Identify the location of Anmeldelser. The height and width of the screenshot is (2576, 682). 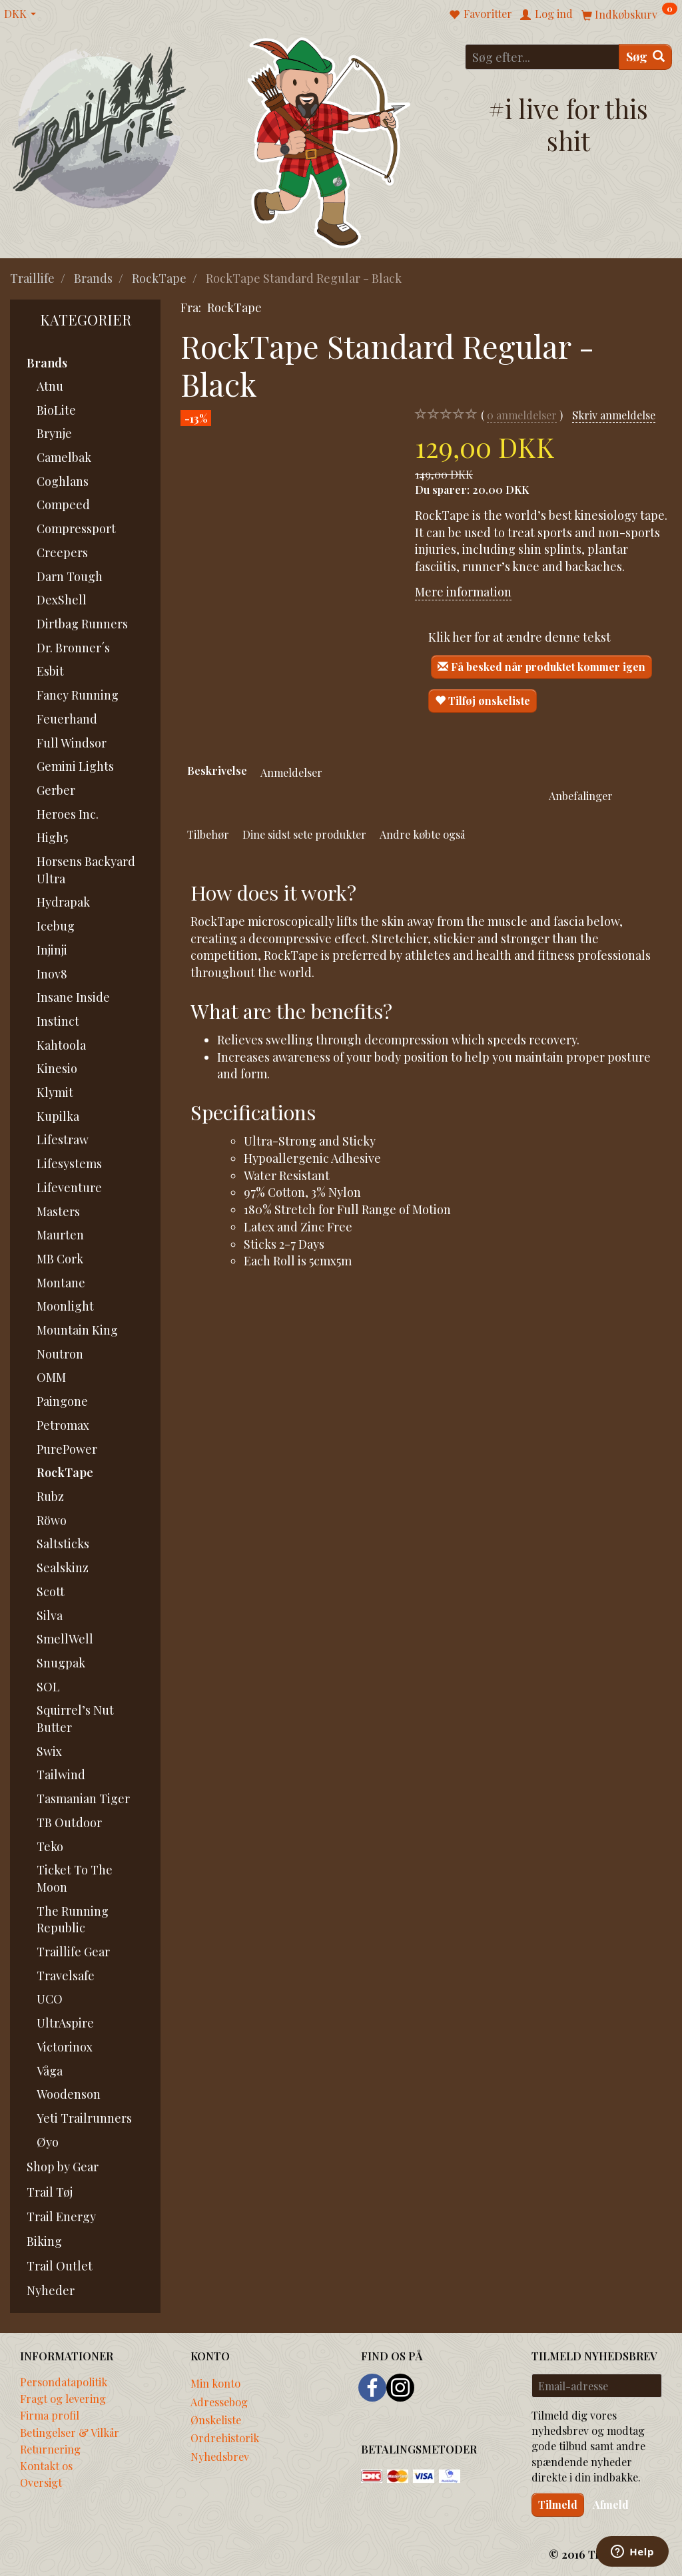
(291, 772).